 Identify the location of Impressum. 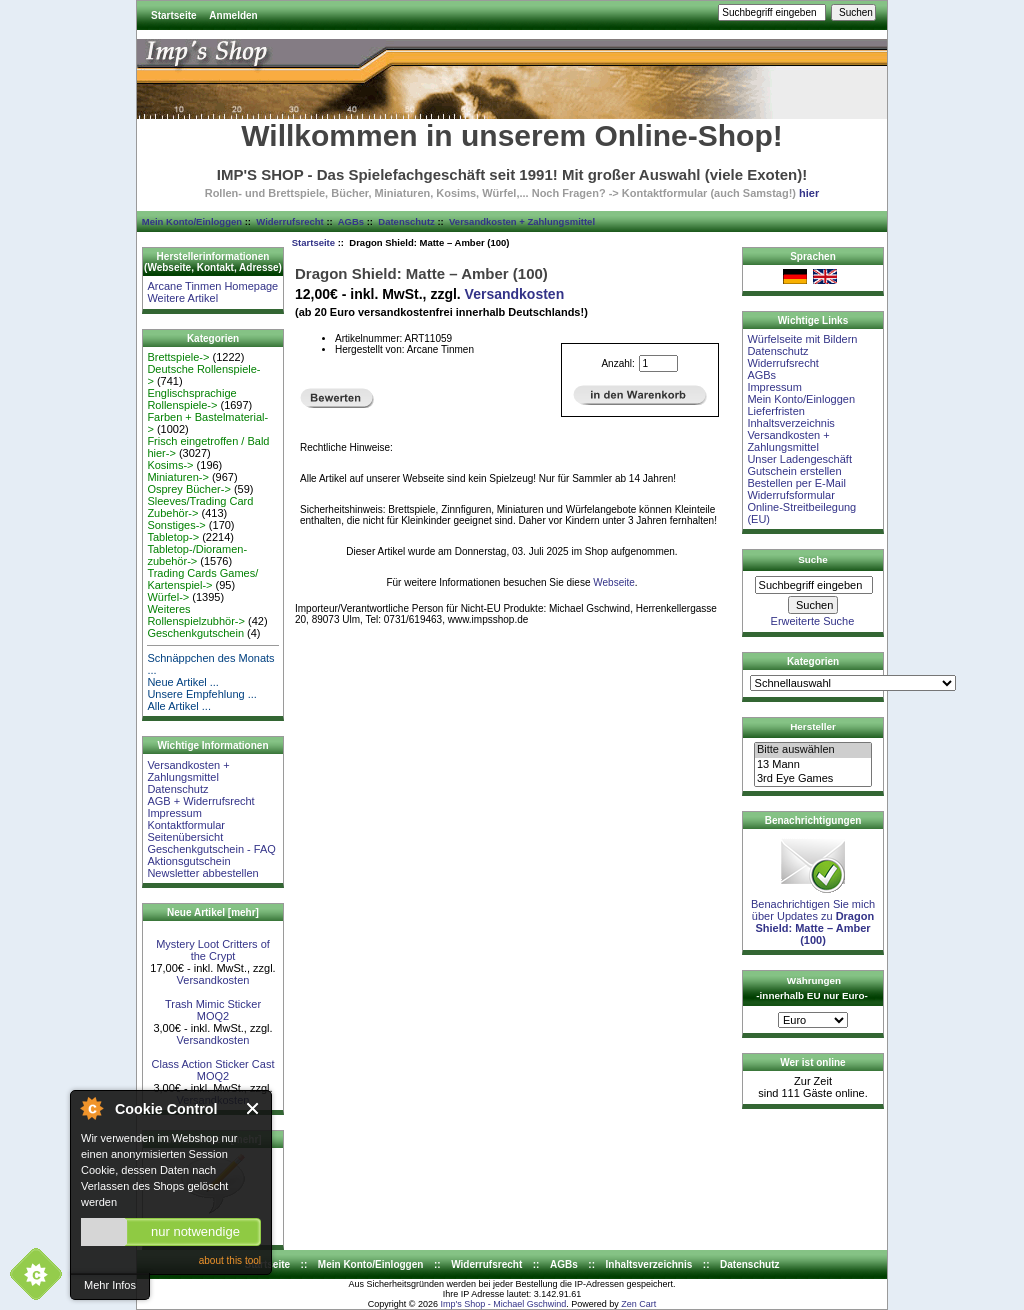
(174, 813).